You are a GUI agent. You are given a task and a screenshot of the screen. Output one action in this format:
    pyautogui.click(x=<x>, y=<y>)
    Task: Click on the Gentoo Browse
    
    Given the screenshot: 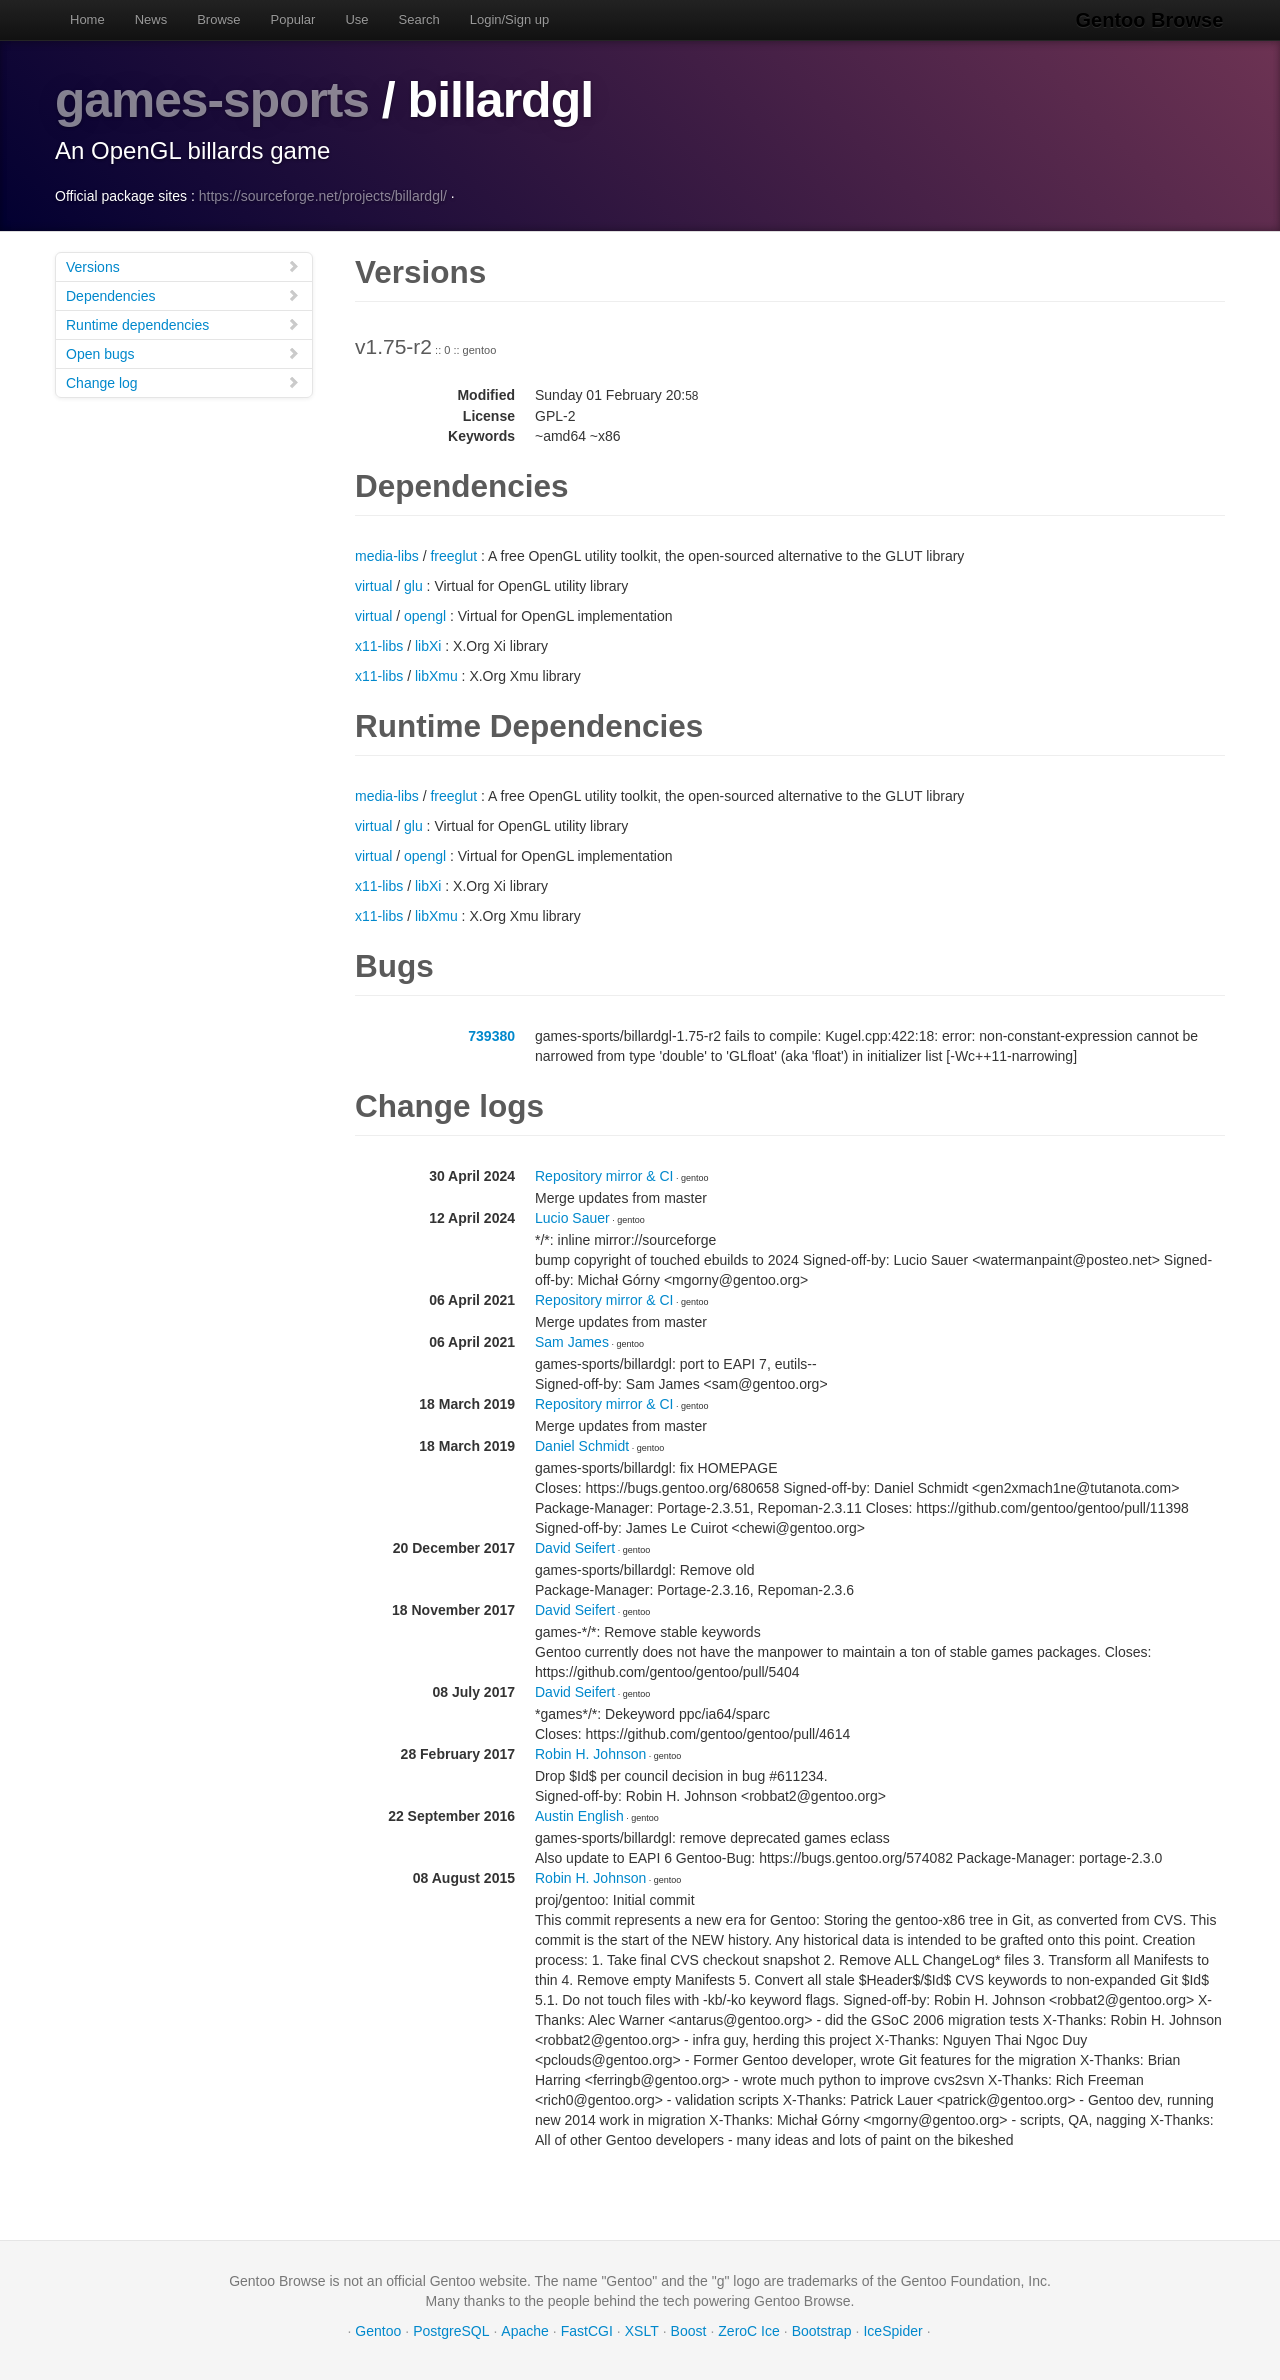 What is the action you would take?
    pyautogui.click(x=1151, y=20)
    